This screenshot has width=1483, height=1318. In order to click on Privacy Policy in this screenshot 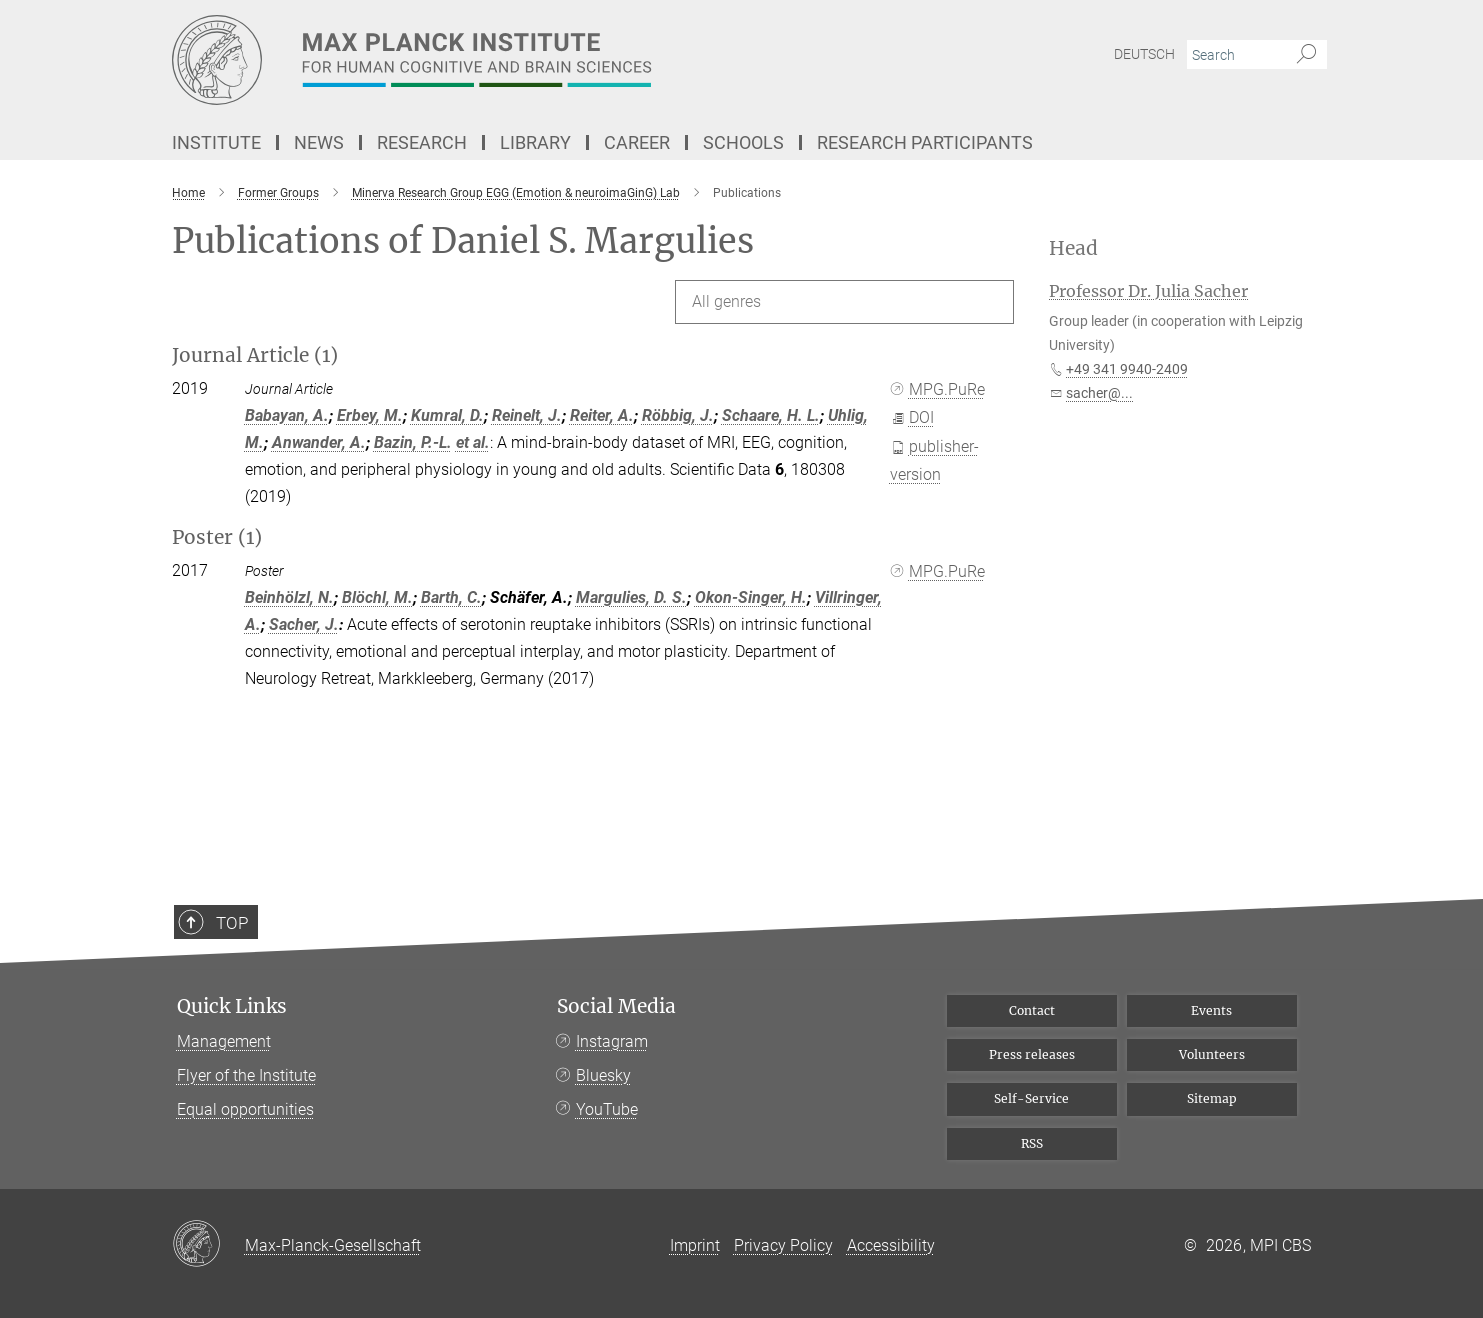, I will do `click(783, 1245)`.